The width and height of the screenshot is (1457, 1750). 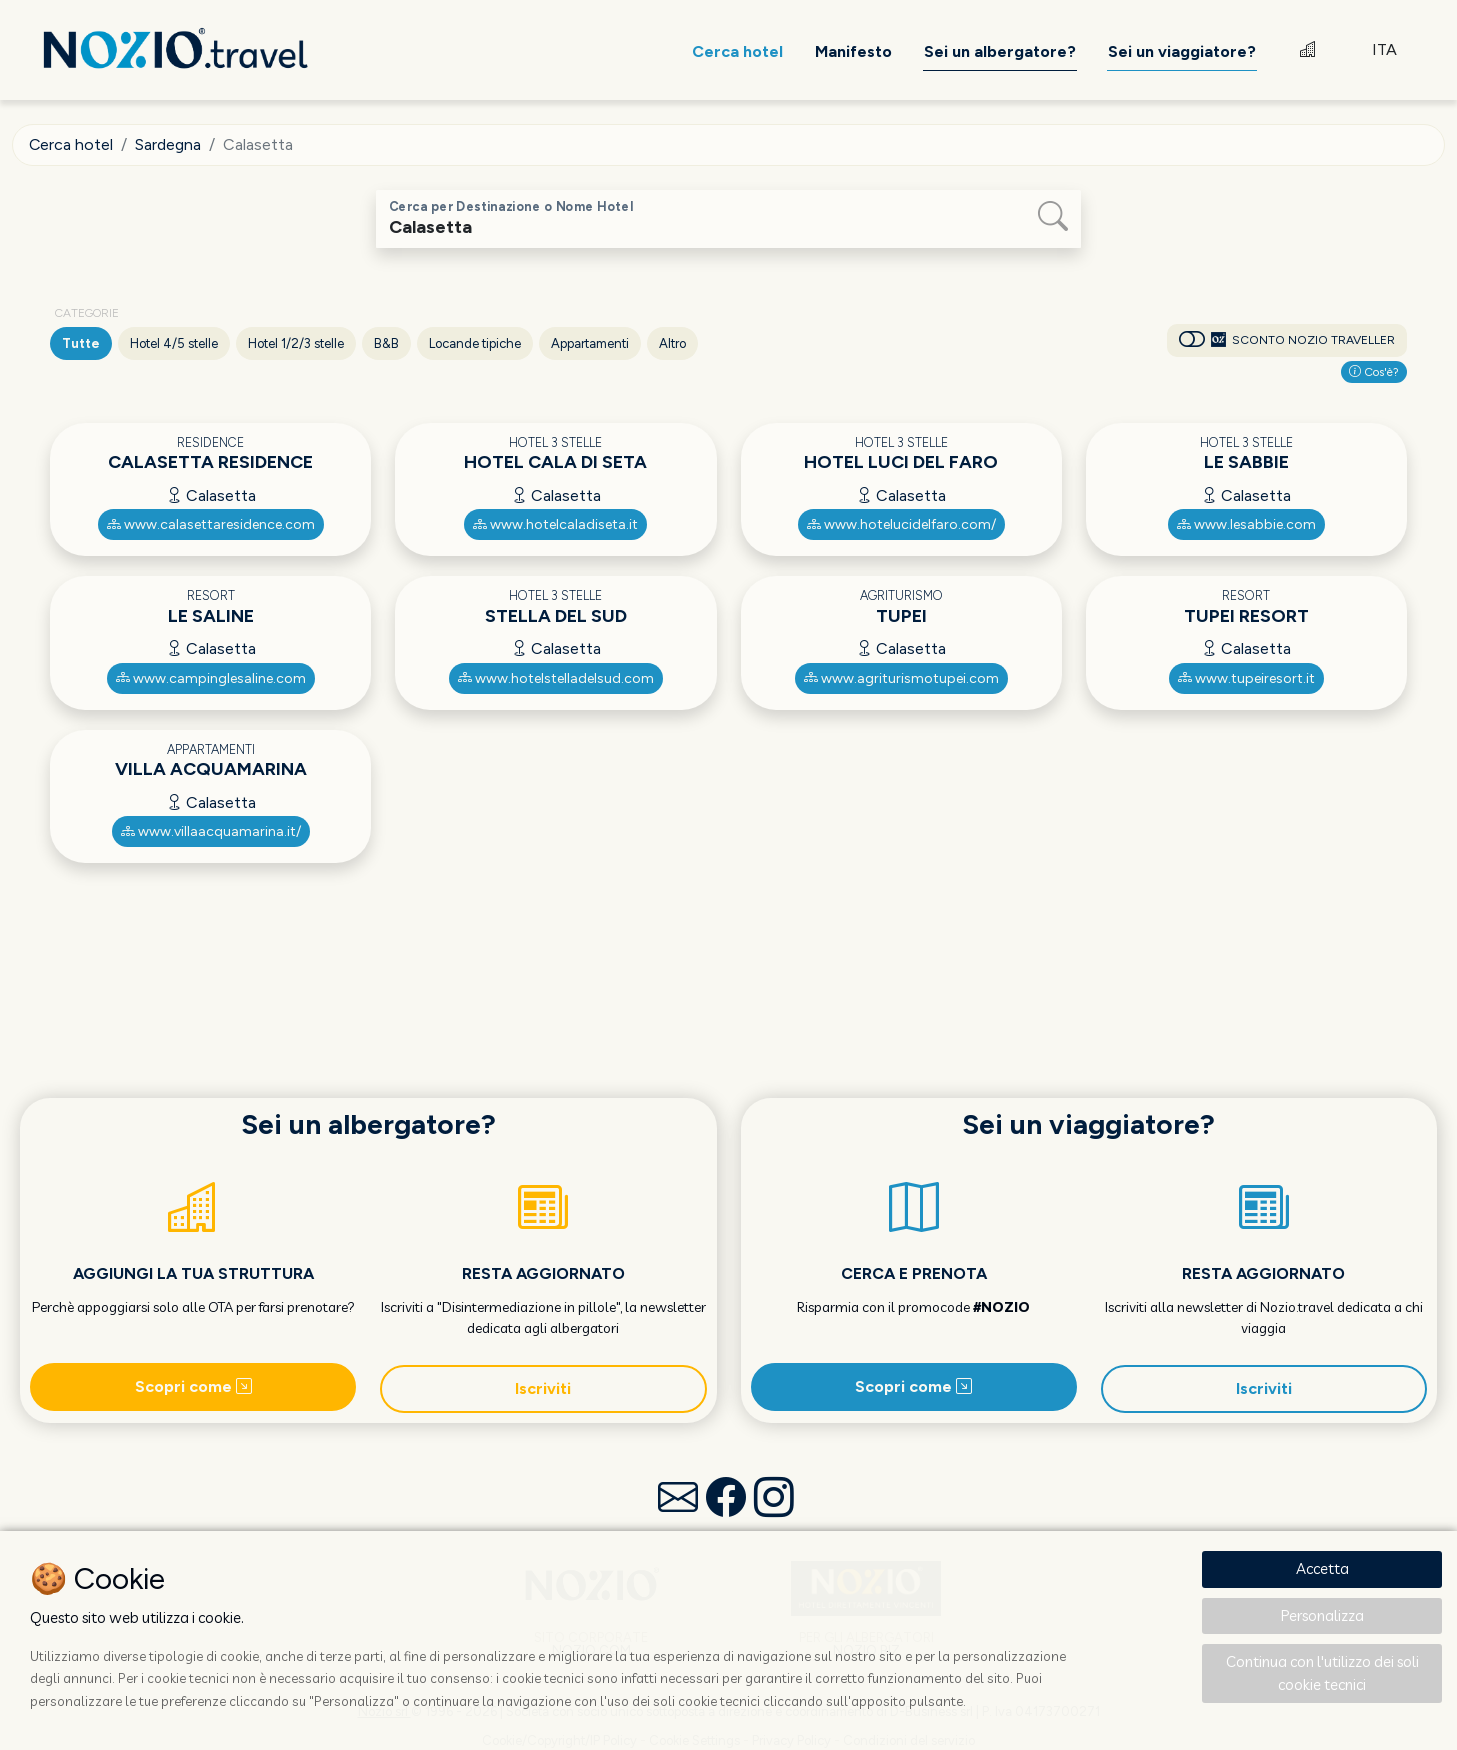 What do you see at coordinates (475, 343) in the screenshot?
I see `Locande tipiche` at bounding box center [475, 343].